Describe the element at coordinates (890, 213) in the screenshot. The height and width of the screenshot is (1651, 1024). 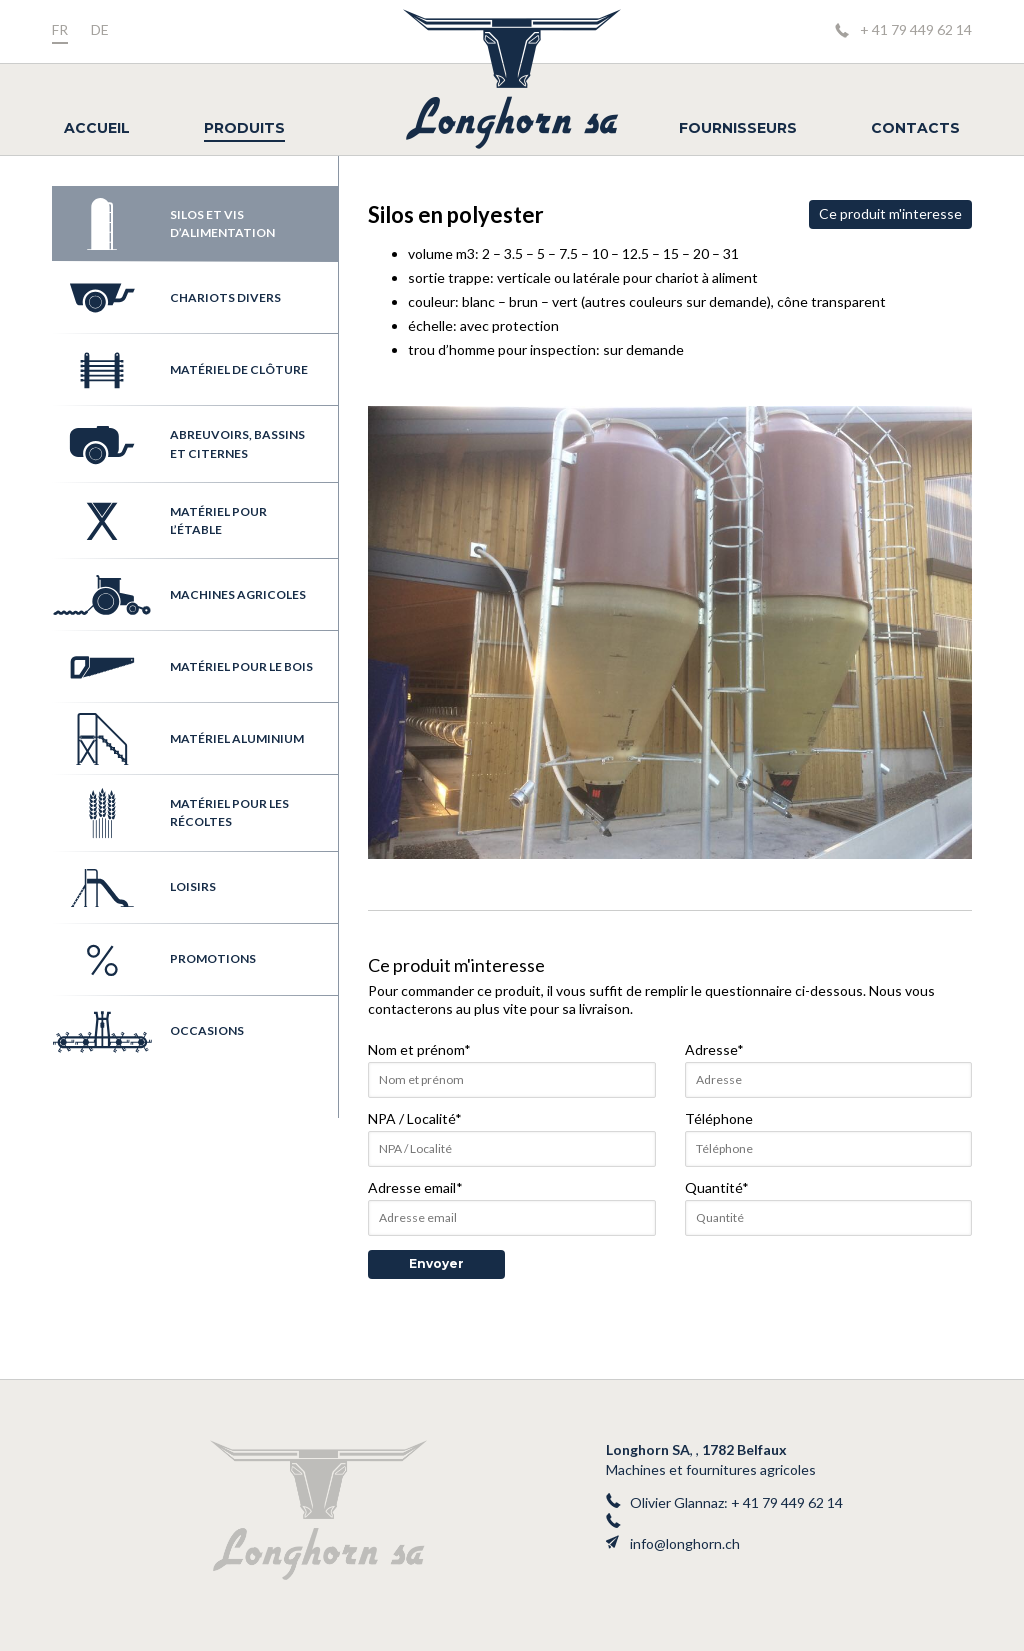
I see `Ce produit m'interesse` at that location.